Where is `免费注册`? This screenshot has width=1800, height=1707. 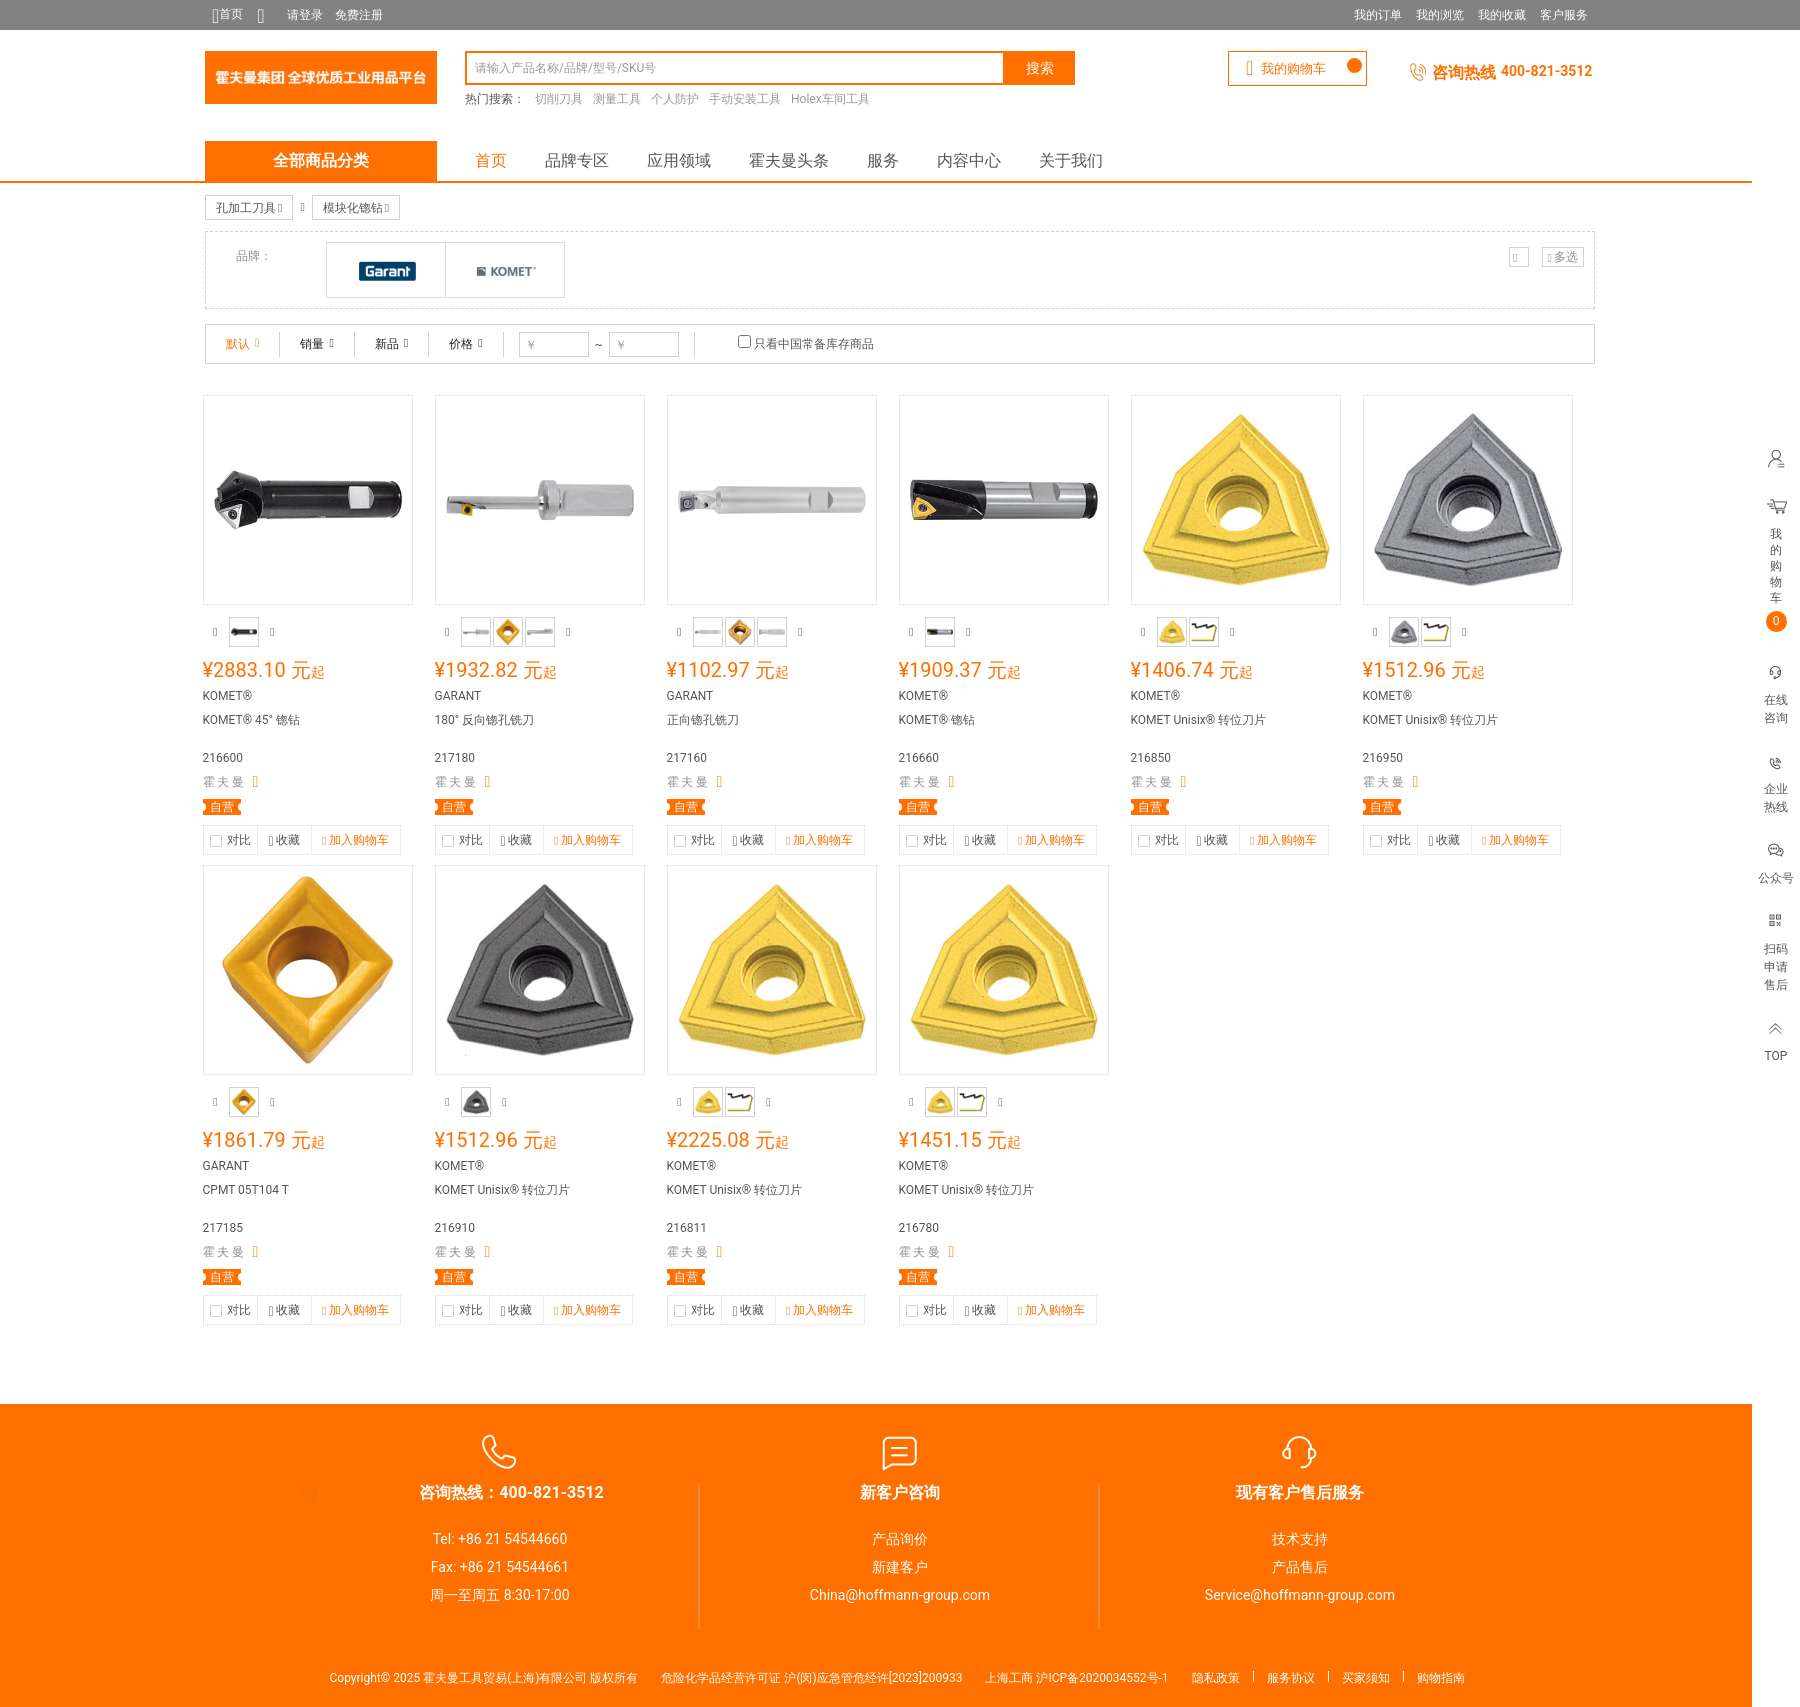 免费注册 is located at coordinates (359, 15).